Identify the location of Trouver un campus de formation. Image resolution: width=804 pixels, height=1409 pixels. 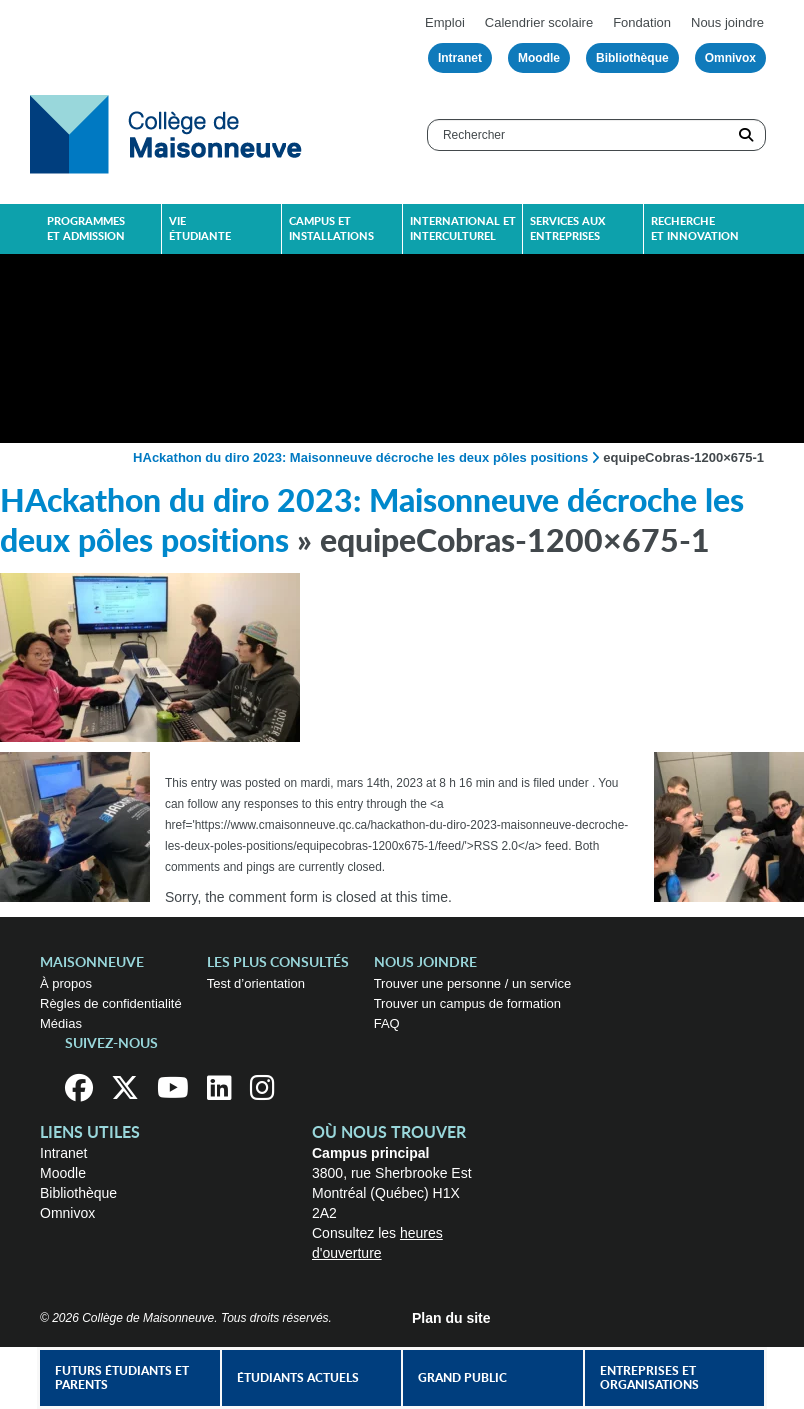
(467, 1003).